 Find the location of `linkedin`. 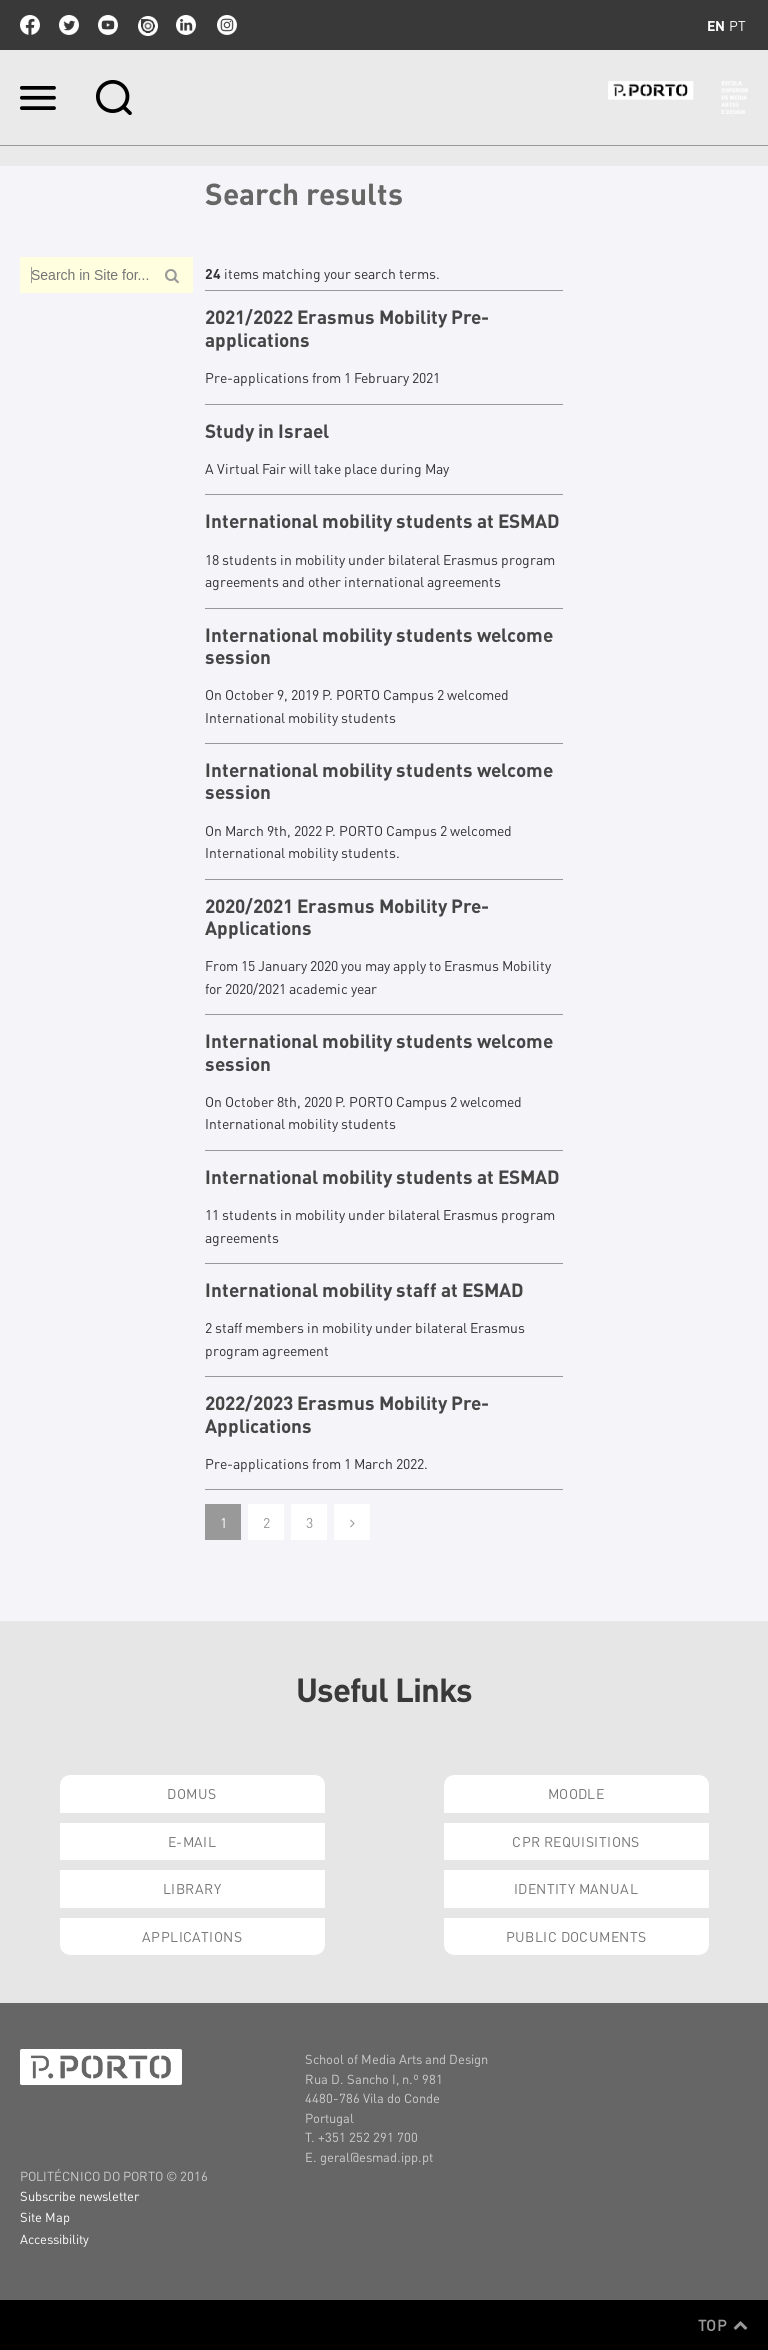

linkedin is located at coordinates (186, 25).